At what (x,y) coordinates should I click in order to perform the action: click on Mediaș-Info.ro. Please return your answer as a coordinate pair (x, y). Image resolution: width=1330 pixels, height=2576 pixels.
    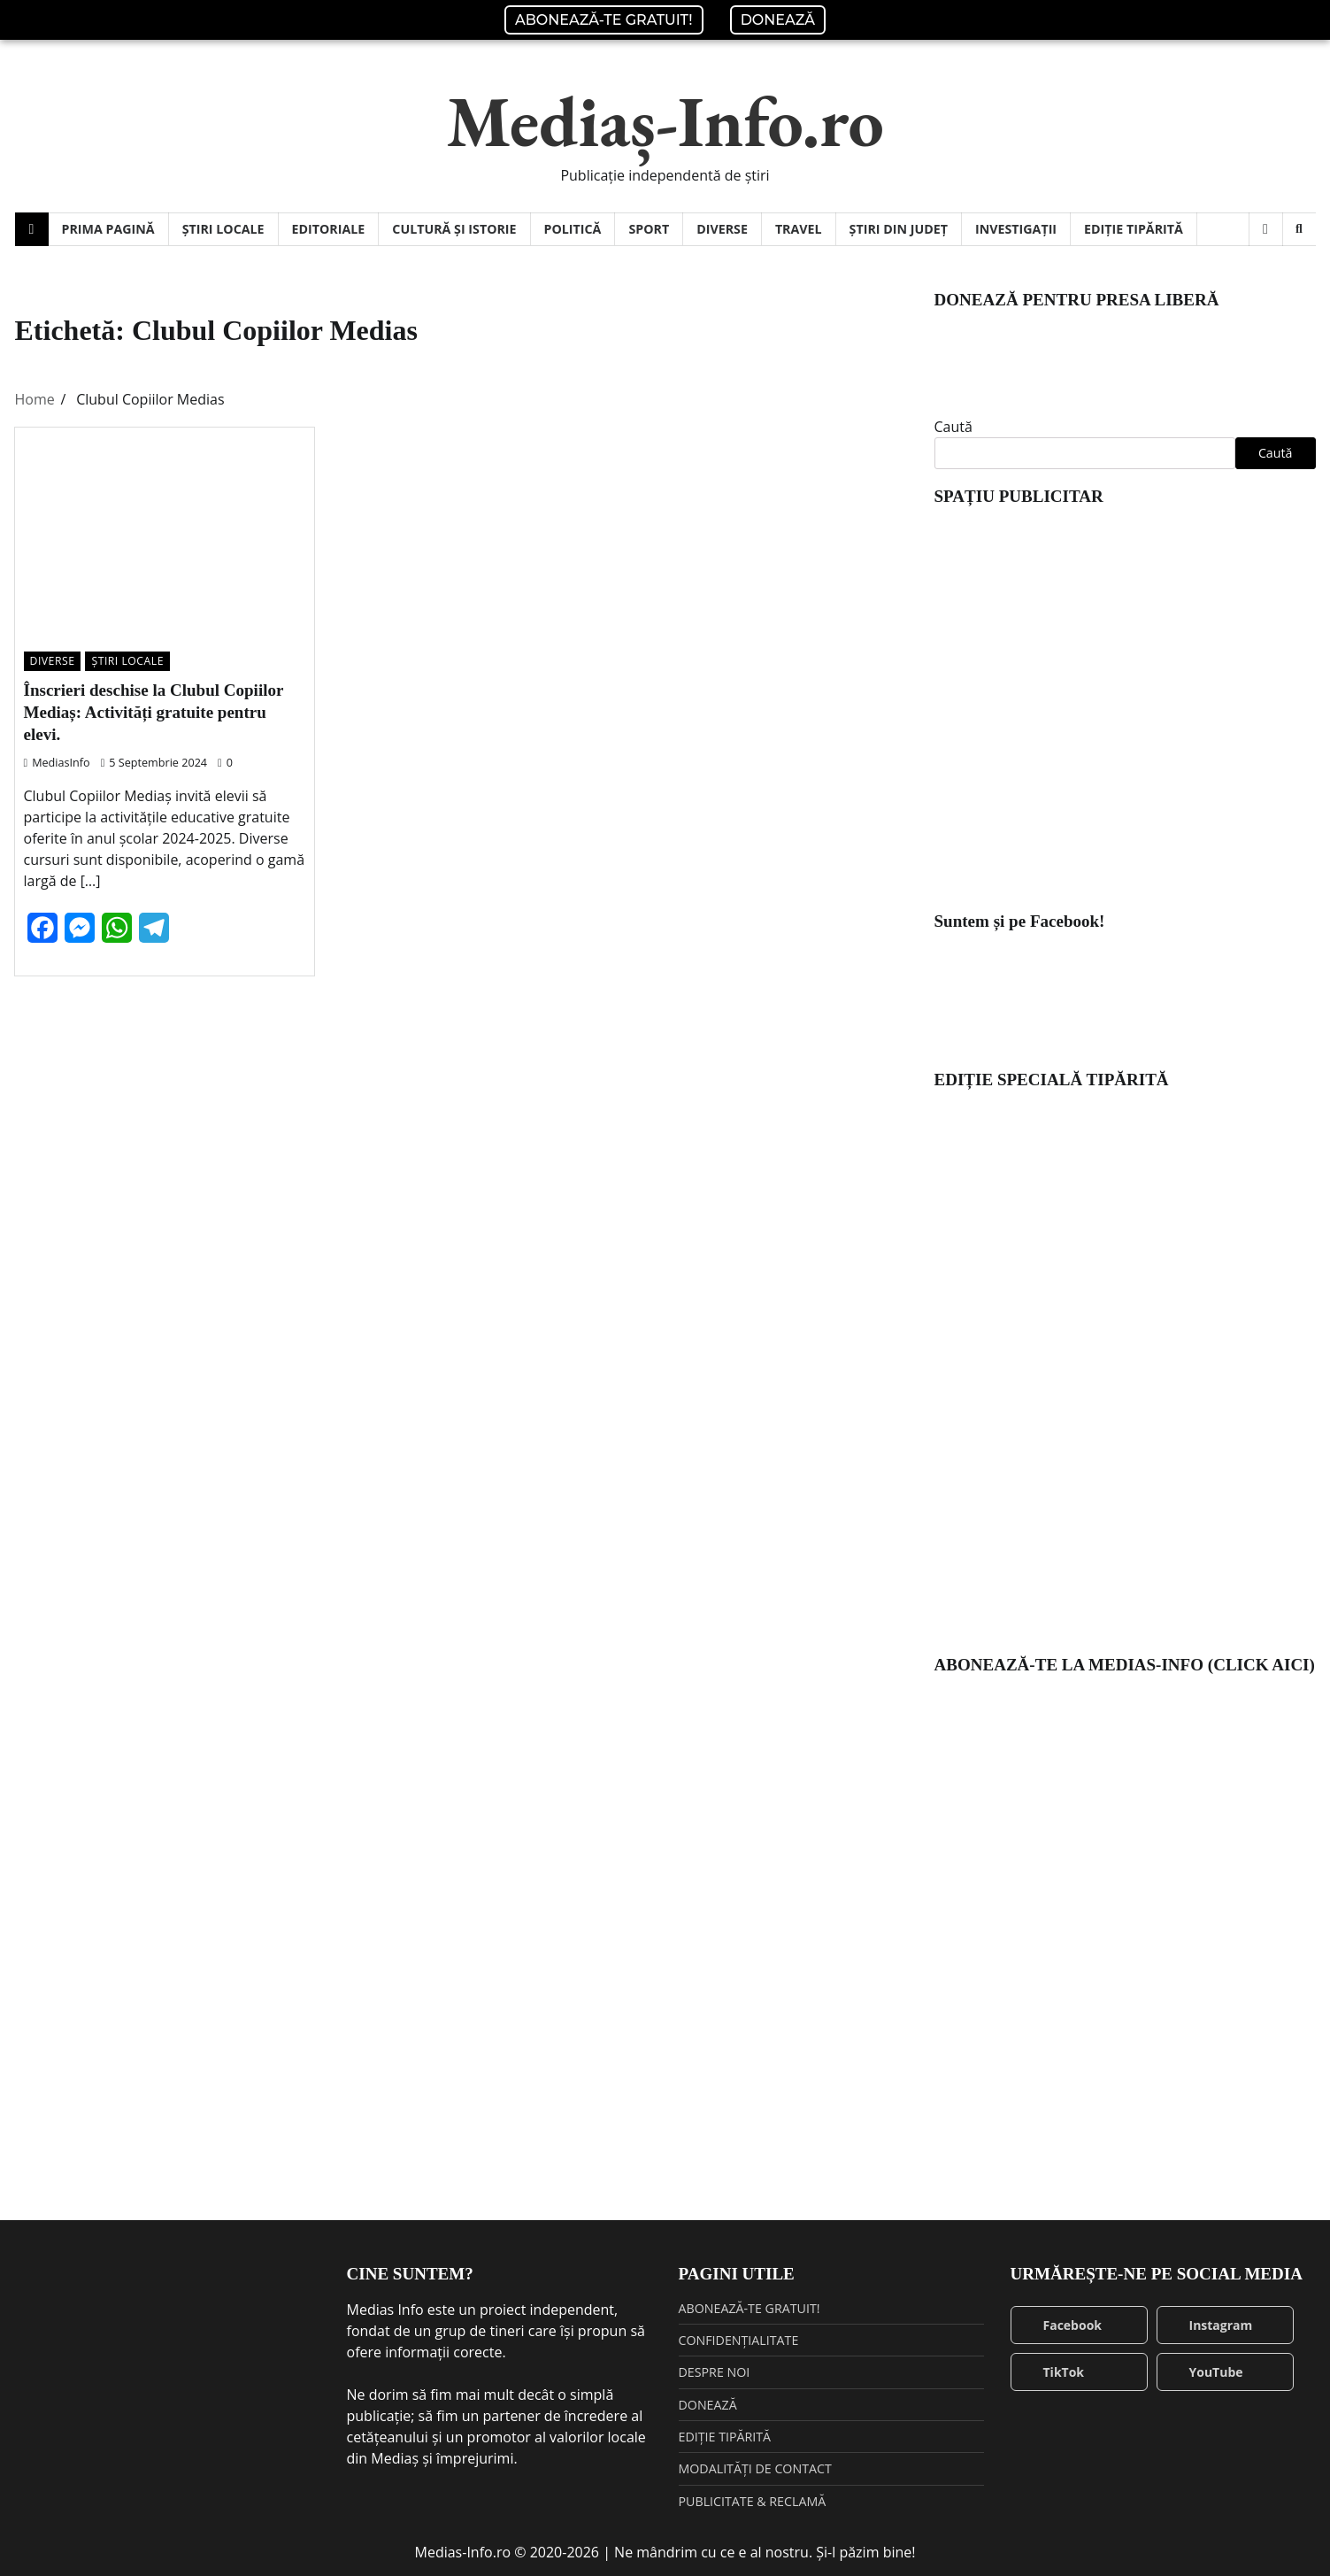
    Looking at the image, I should click on (665, 120).